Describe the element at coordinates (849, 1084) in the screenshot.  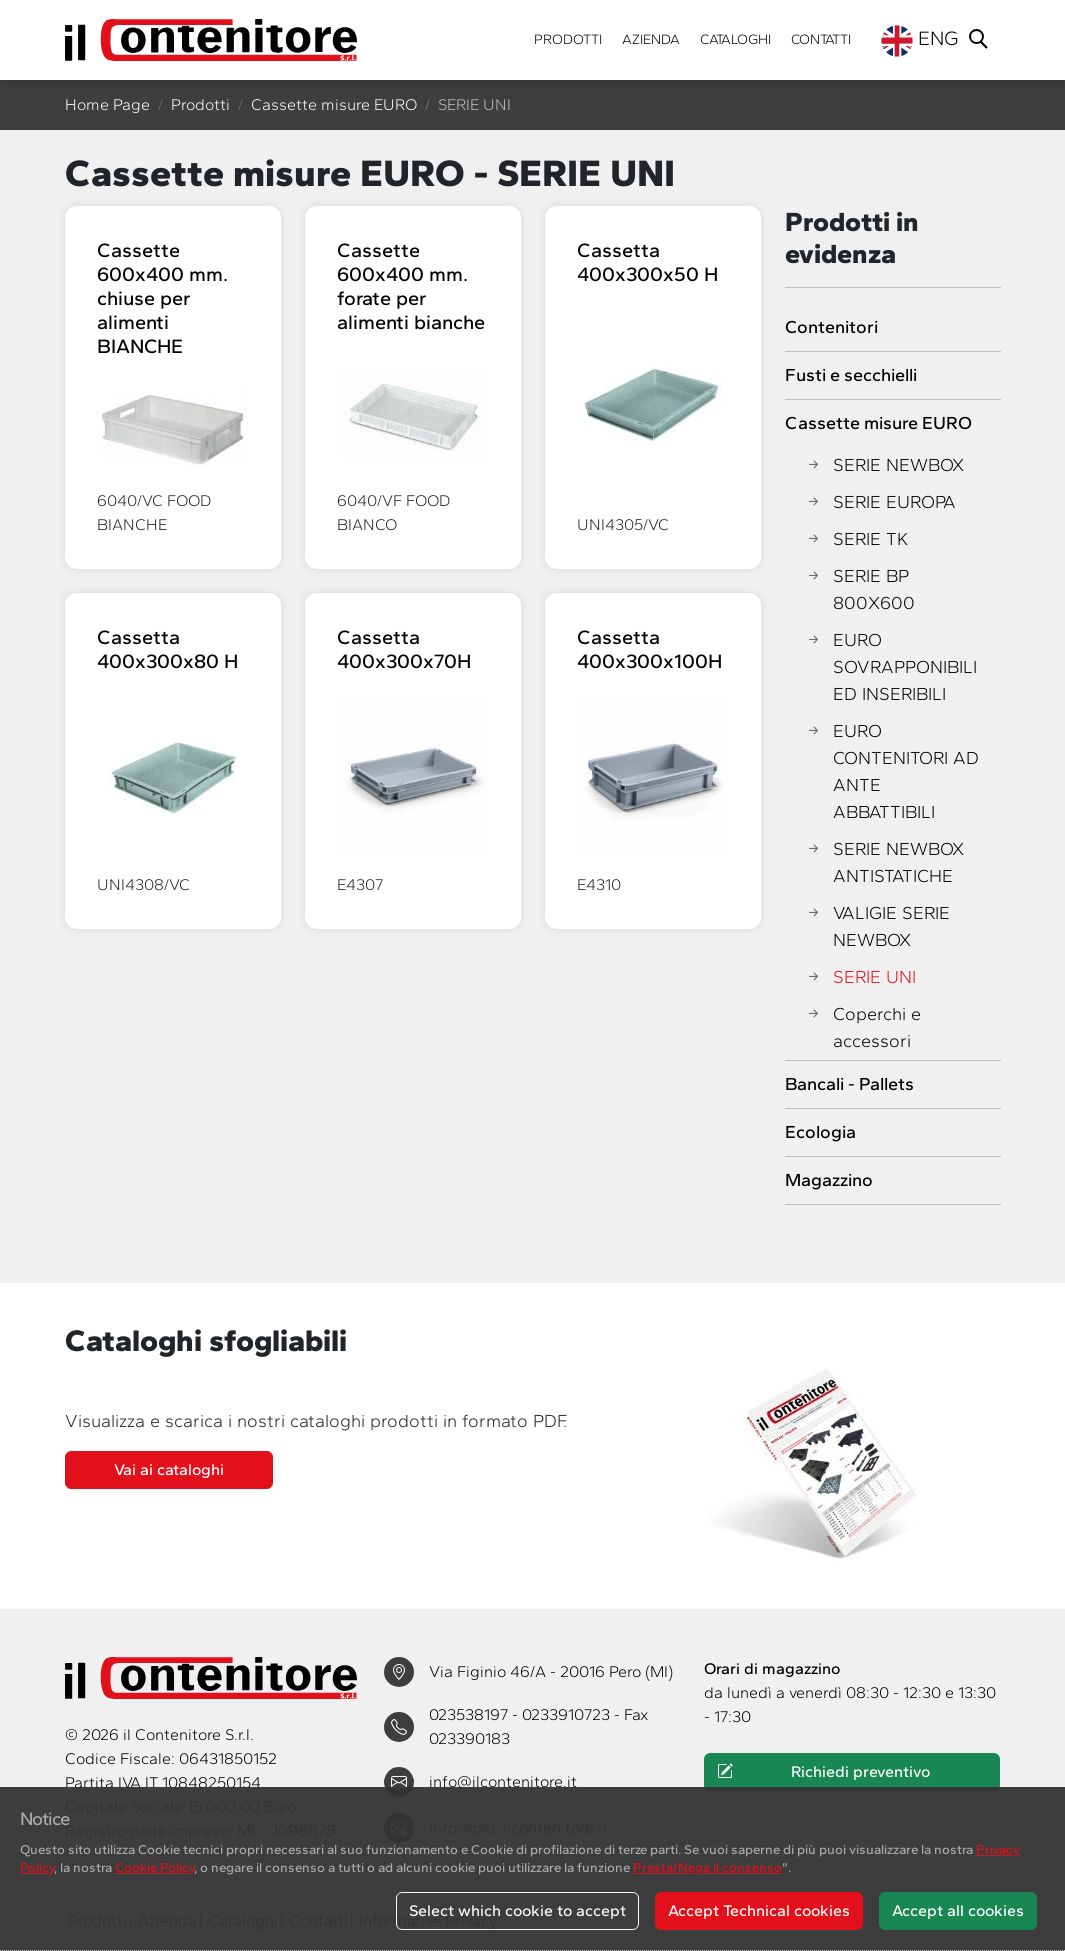
I see `Bancali - Pallets` at that location.